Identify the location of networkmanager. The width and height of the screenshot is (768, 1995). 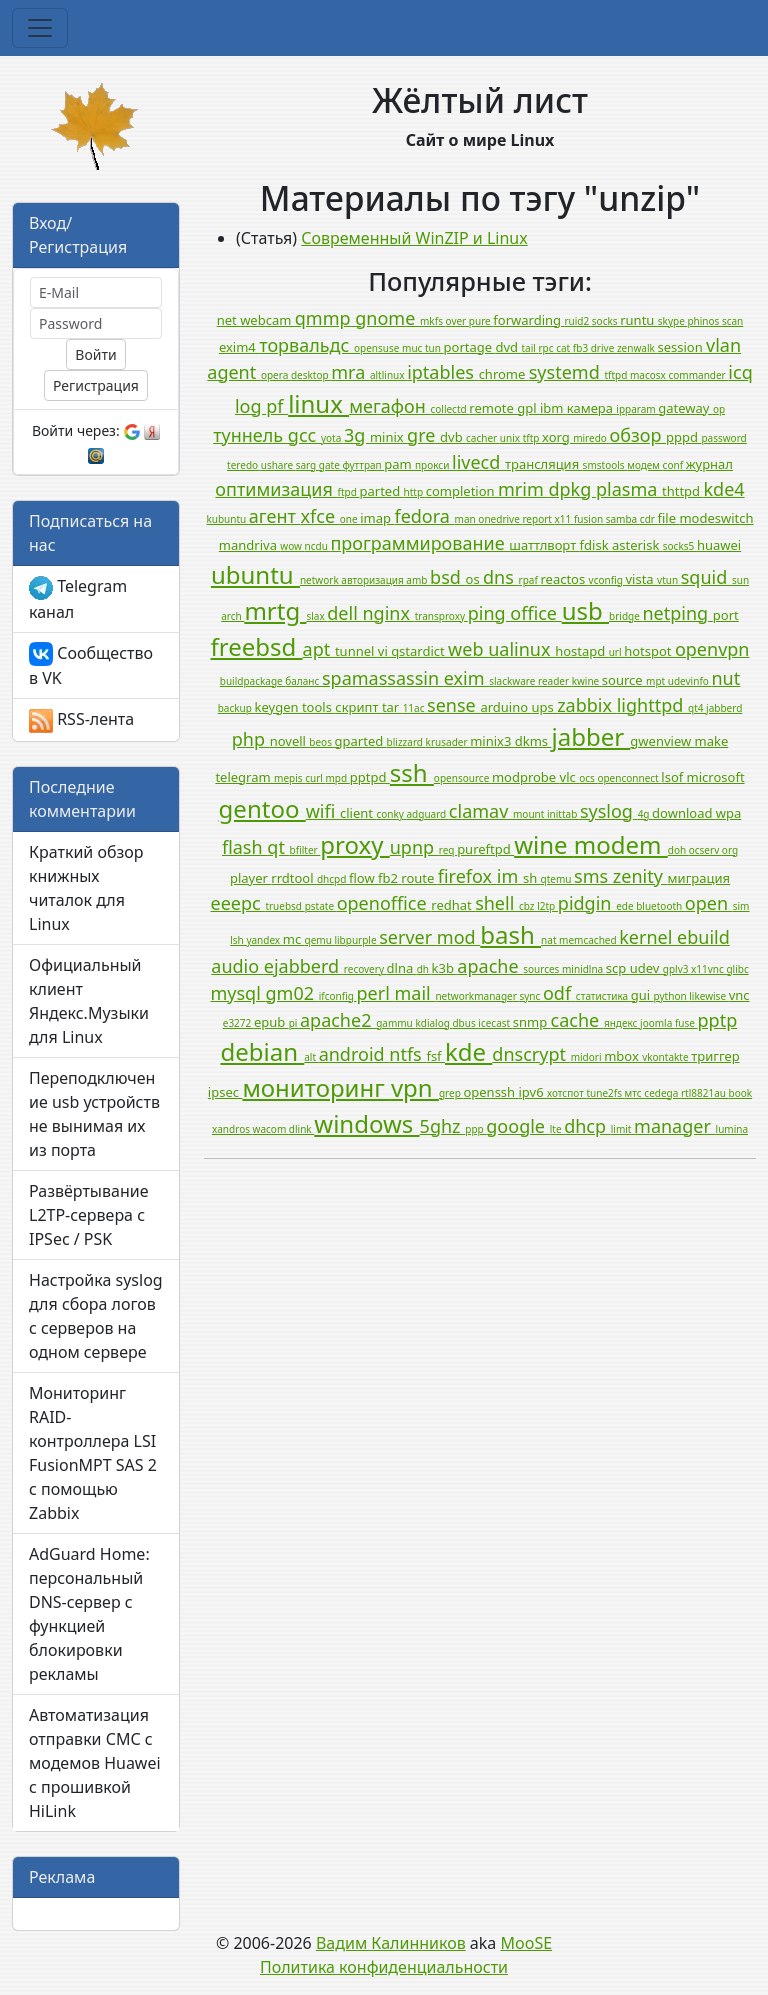
(477, 996).